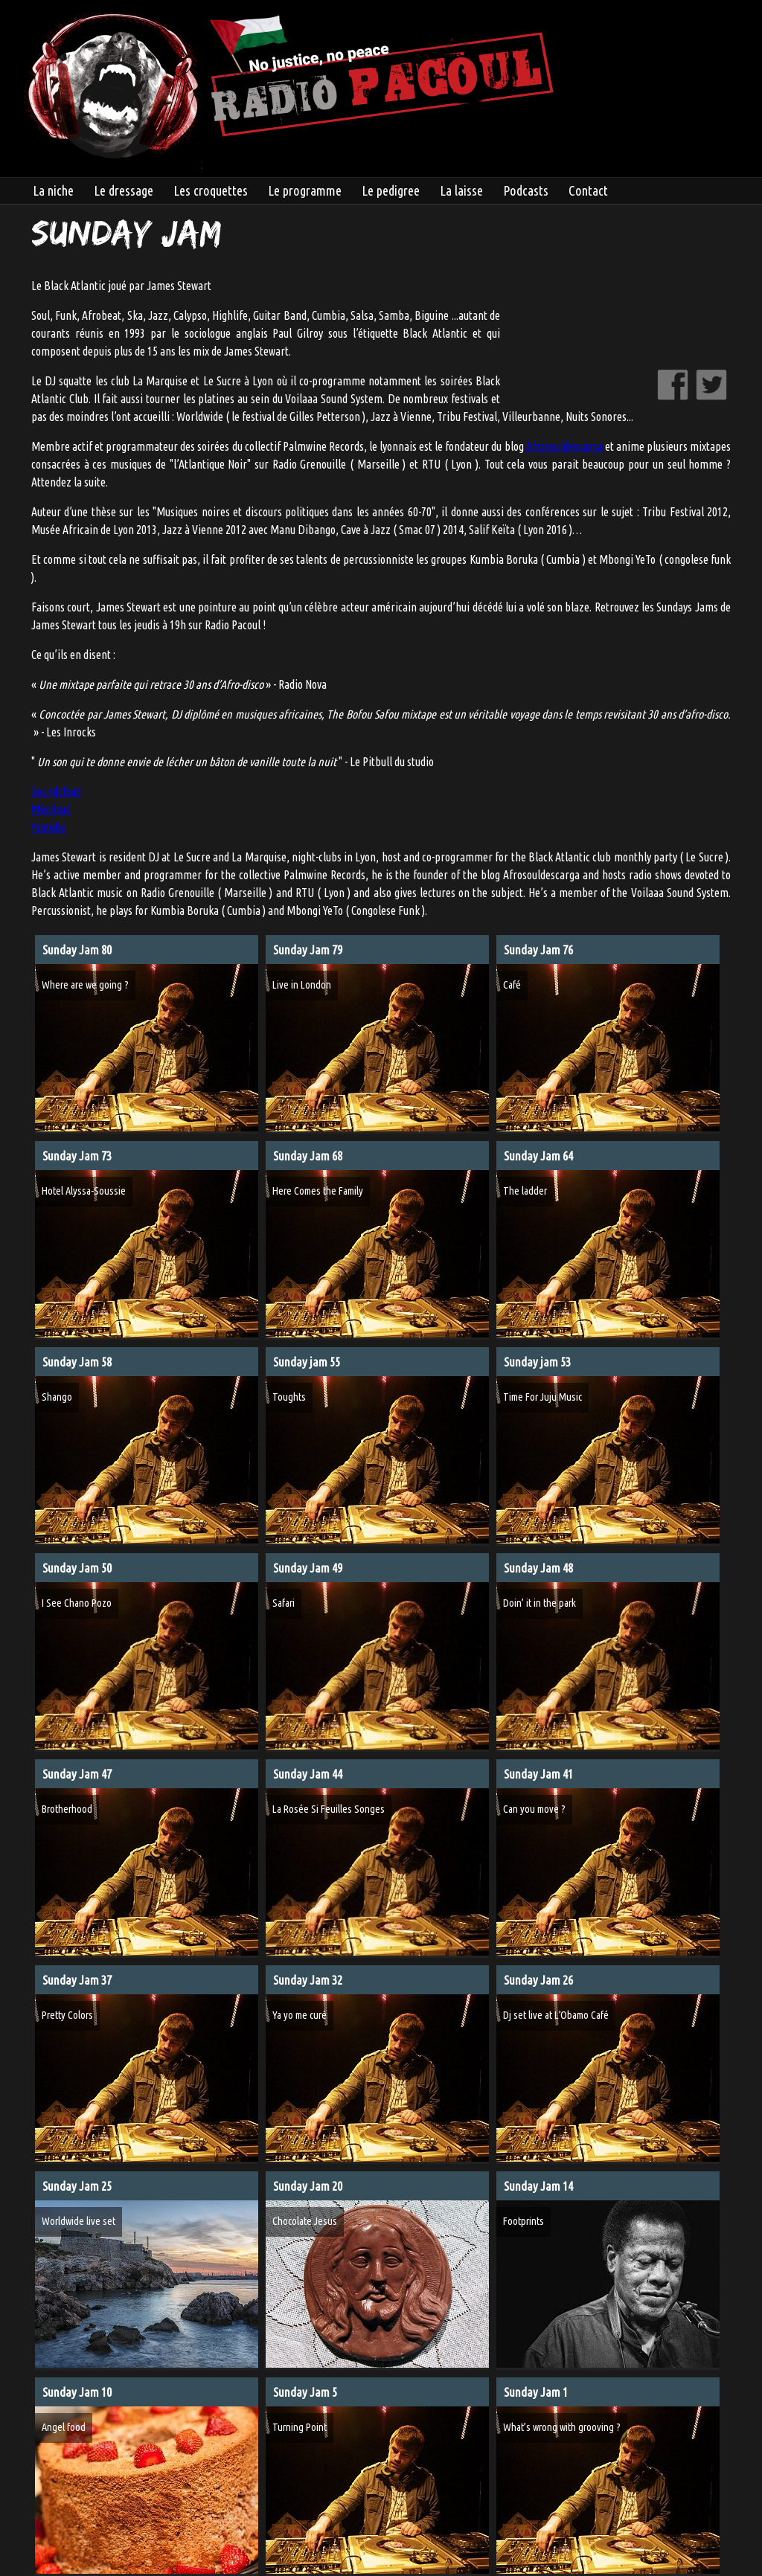 The width and height of the screenshot is (762, 2576). I want to click on Afrosouldescarga, so click(564, 446).